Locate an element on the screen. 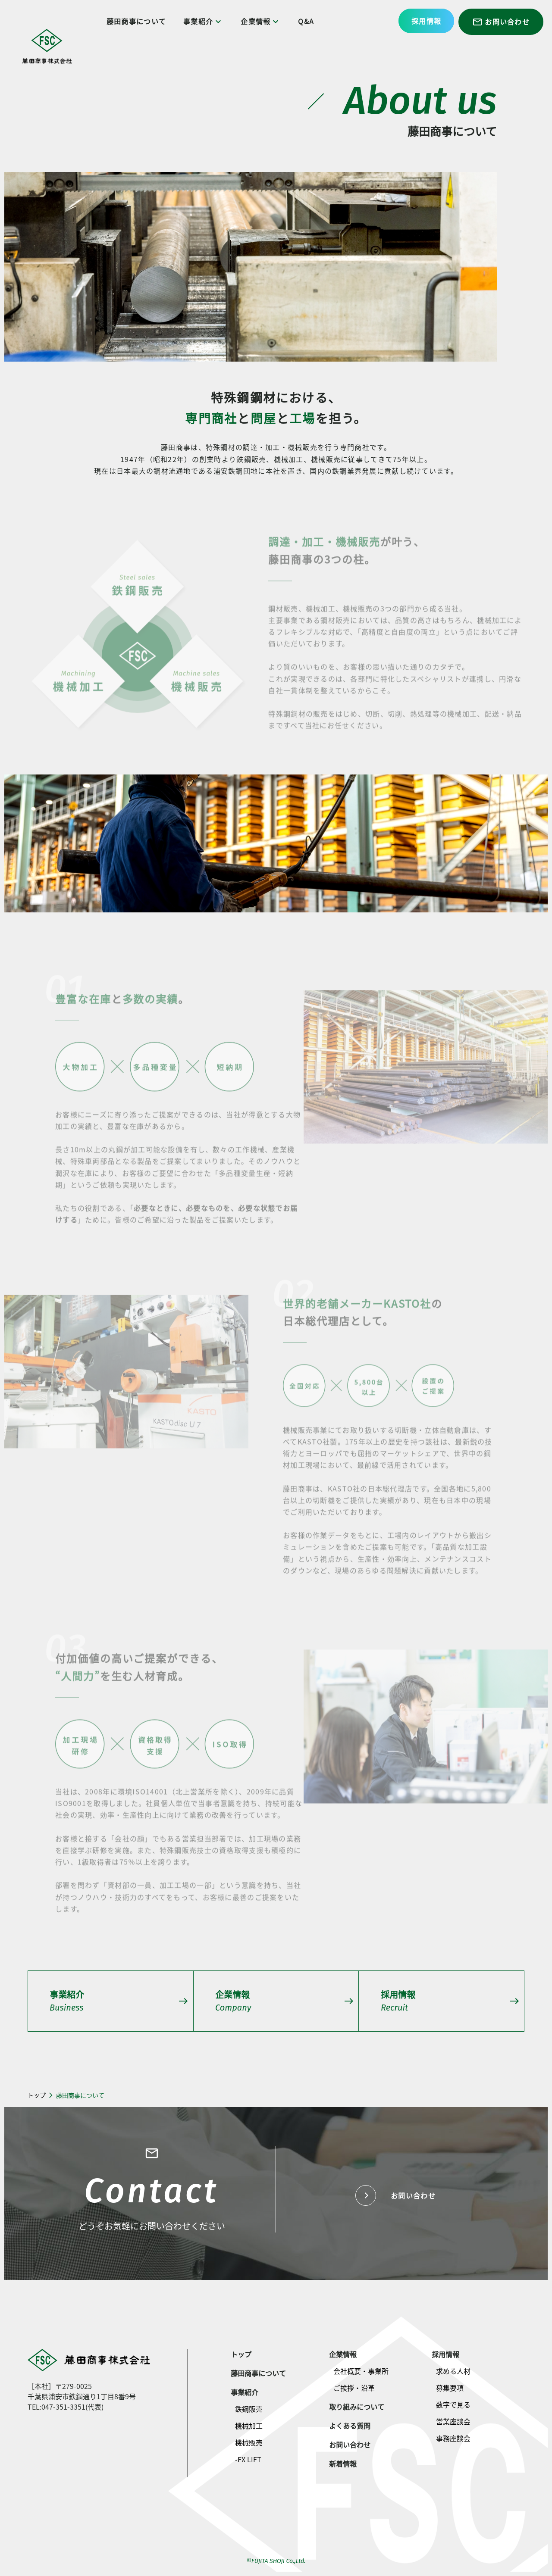 The width and height of the screenshot is (552, 2576). お問い合わせ is located at coordinates (501, 21).